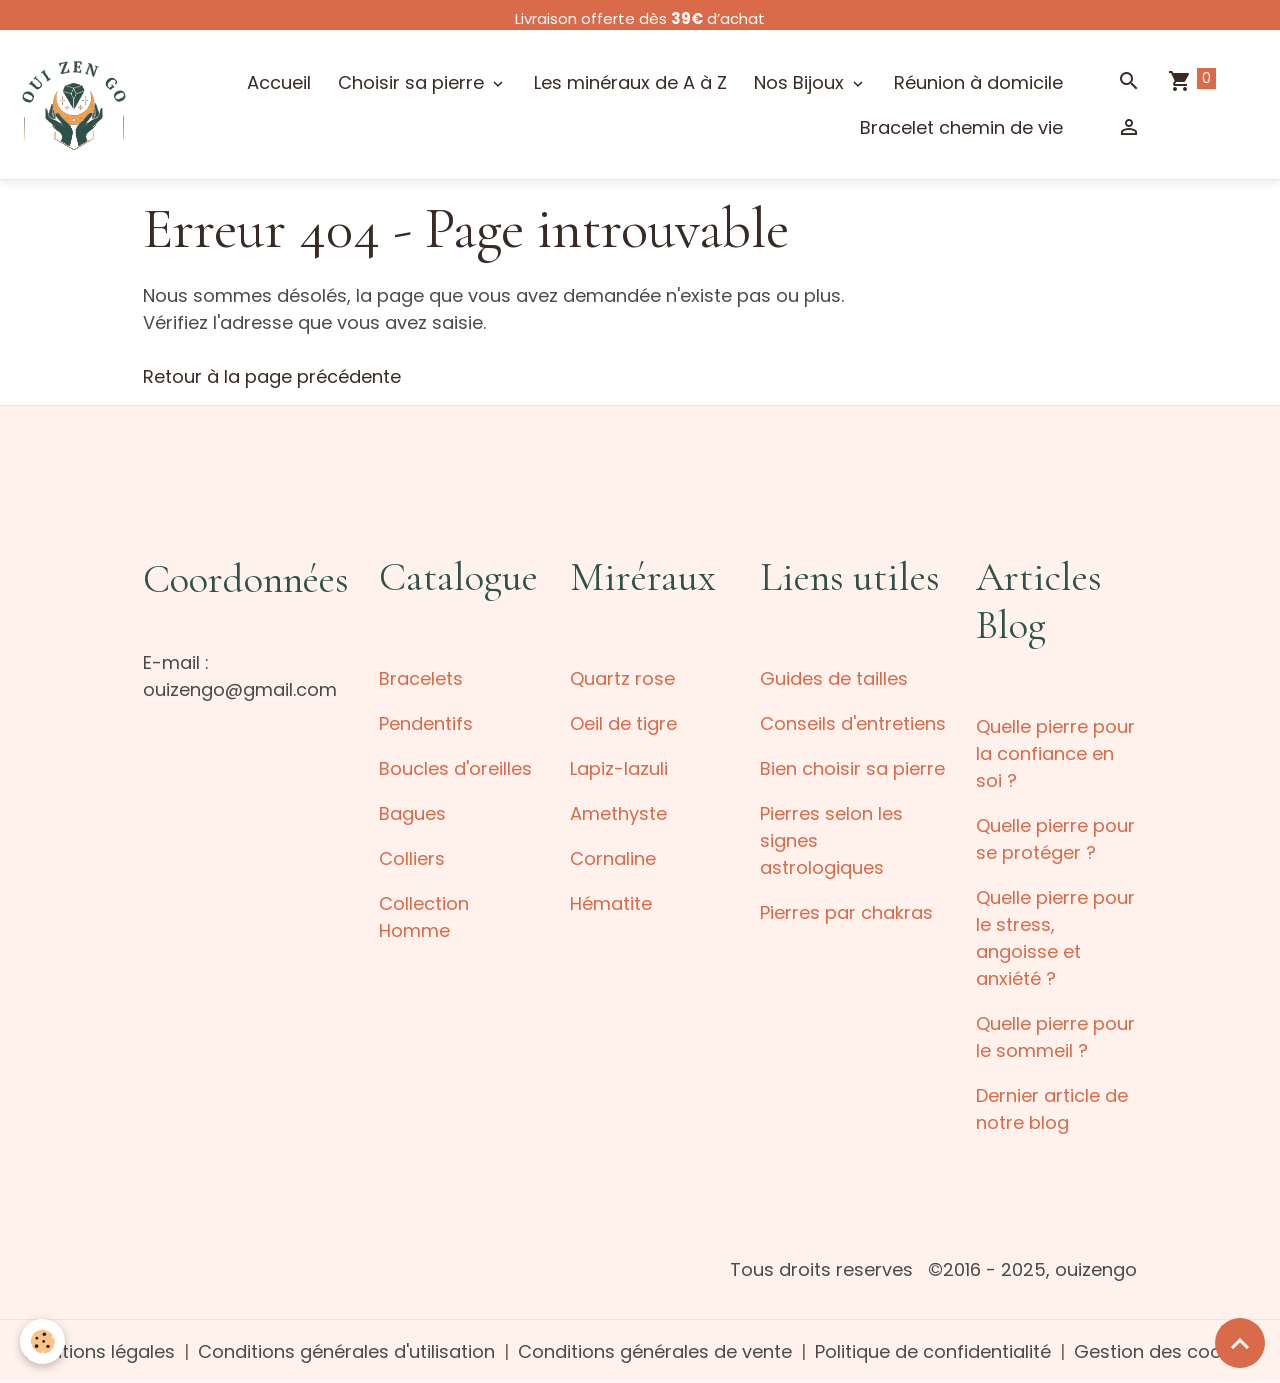 The height and width of the screenshot is (1383, 1280). I want to click on Colliers, so click(412, 858).